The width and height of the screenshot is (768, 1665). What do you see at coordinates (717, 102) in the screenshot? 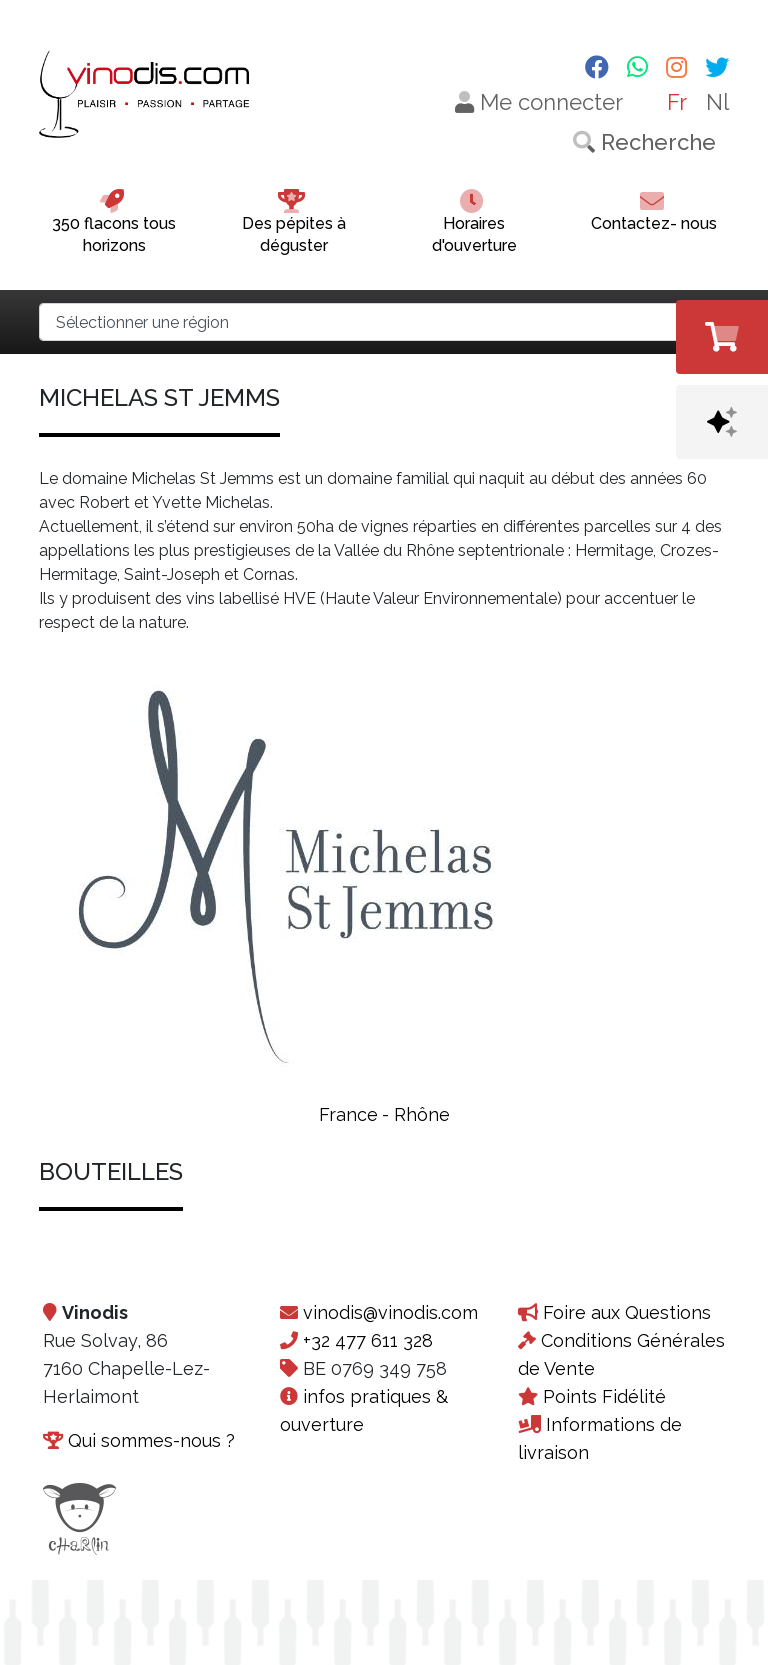
I see `Nl` at bounding box center [717, 102].